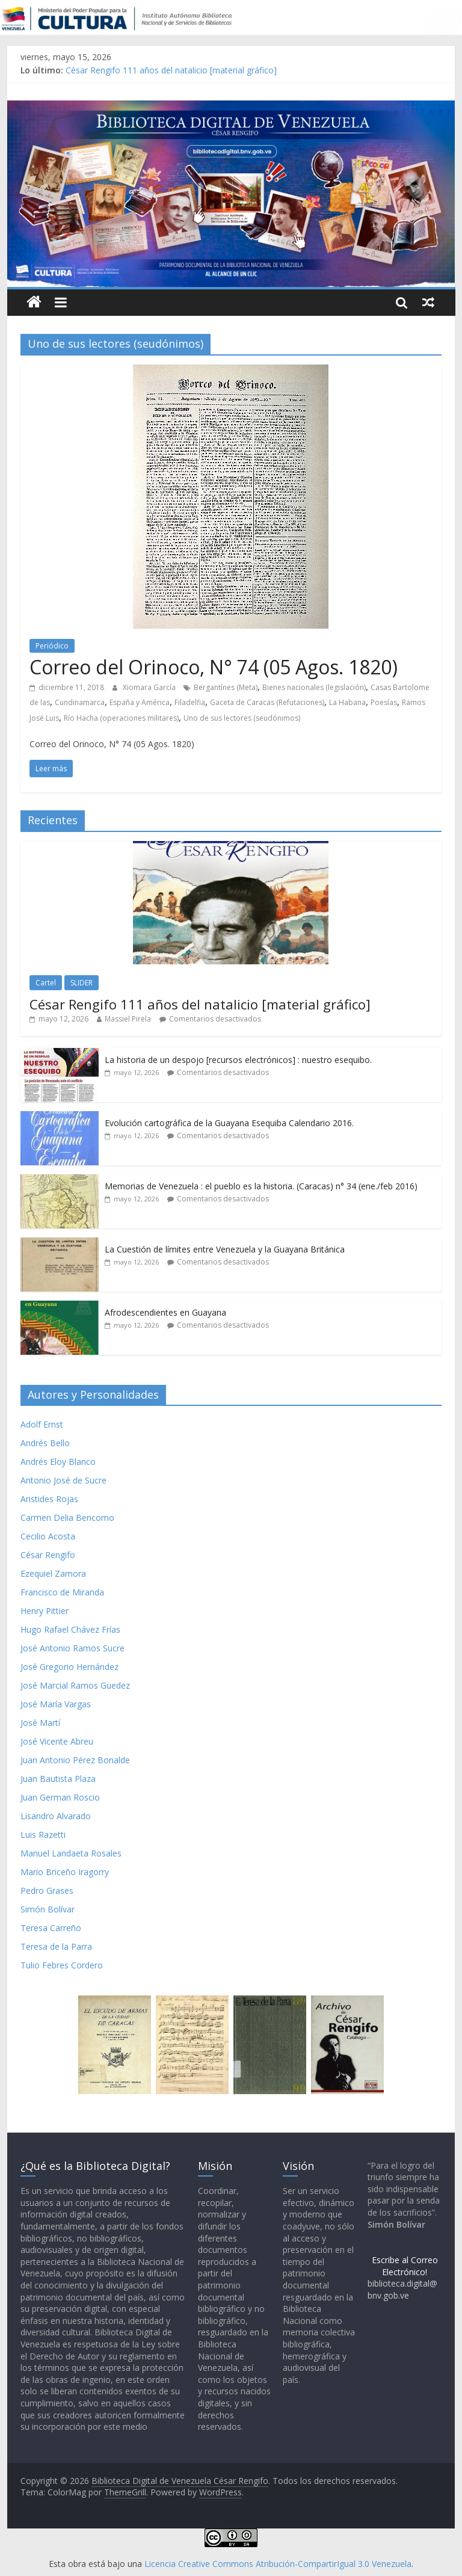  I want to click on Licencia Creative Commons Atribución-CompartirIgual 3.0 Venezuela, so click(277, 2563).